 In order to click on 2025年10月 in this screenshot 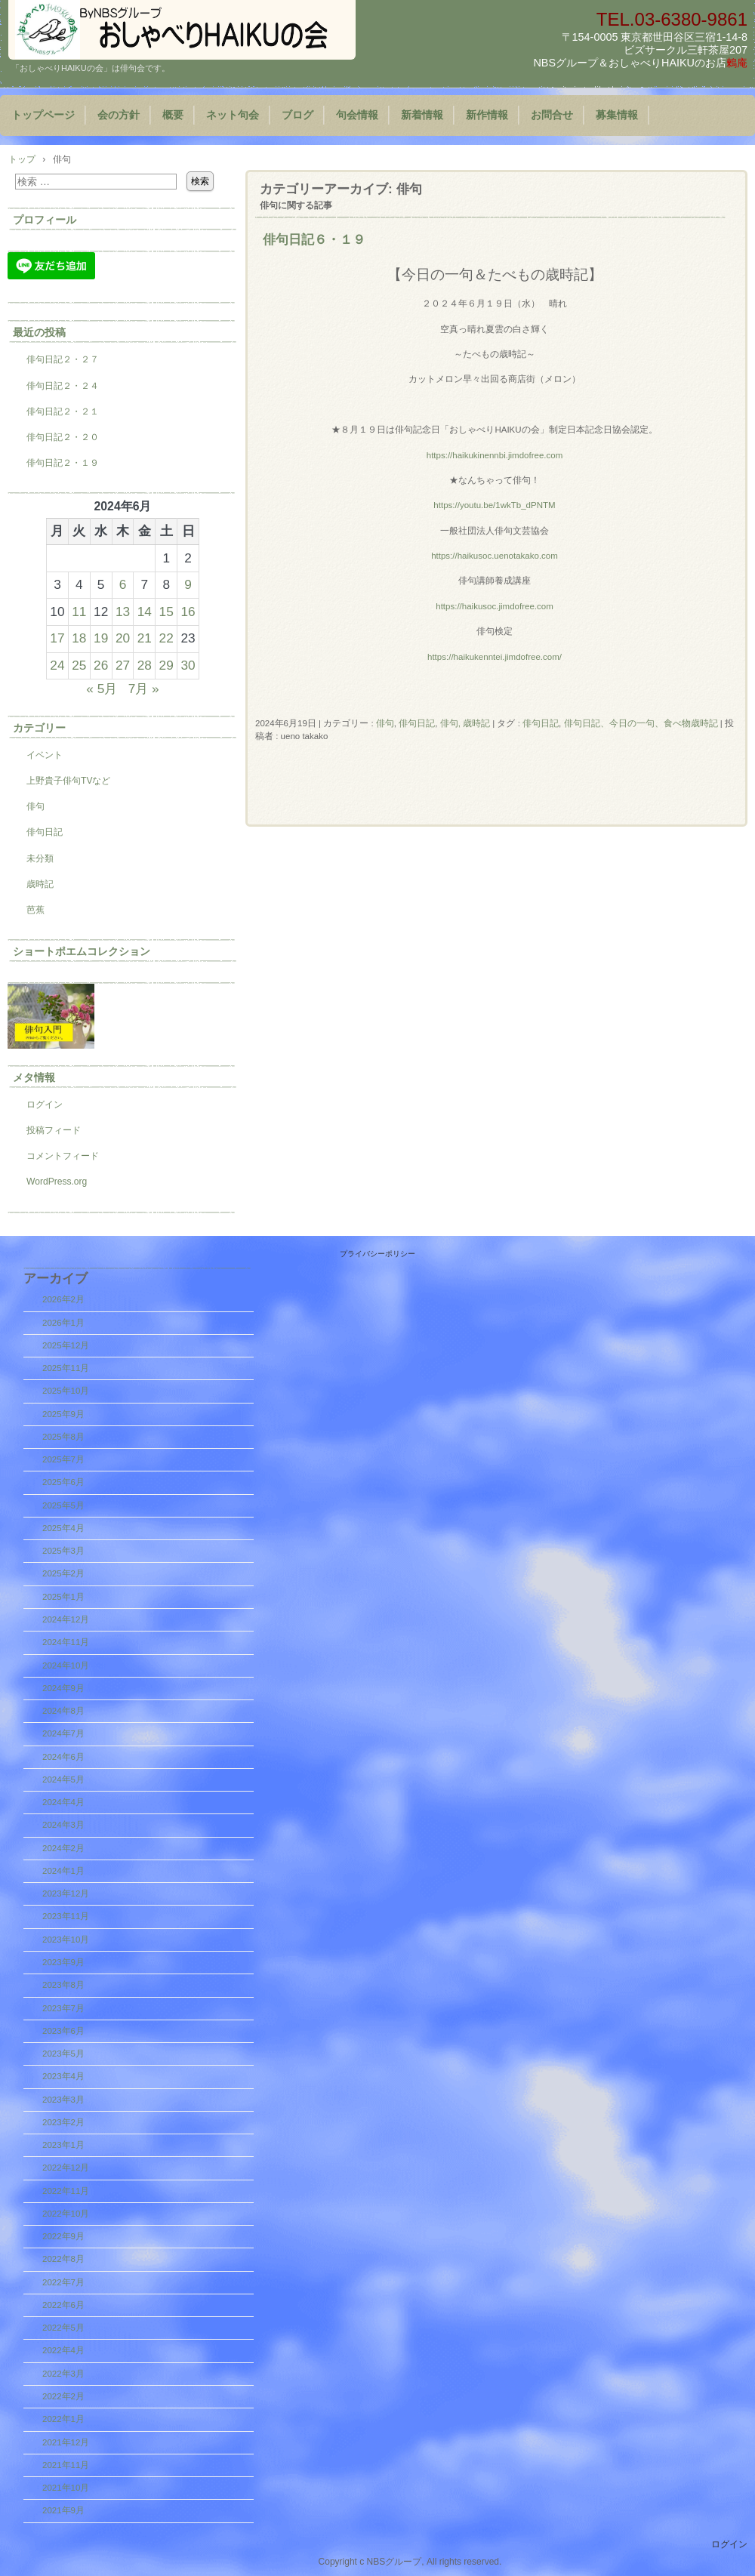, I will do `click(65, 1390)`.